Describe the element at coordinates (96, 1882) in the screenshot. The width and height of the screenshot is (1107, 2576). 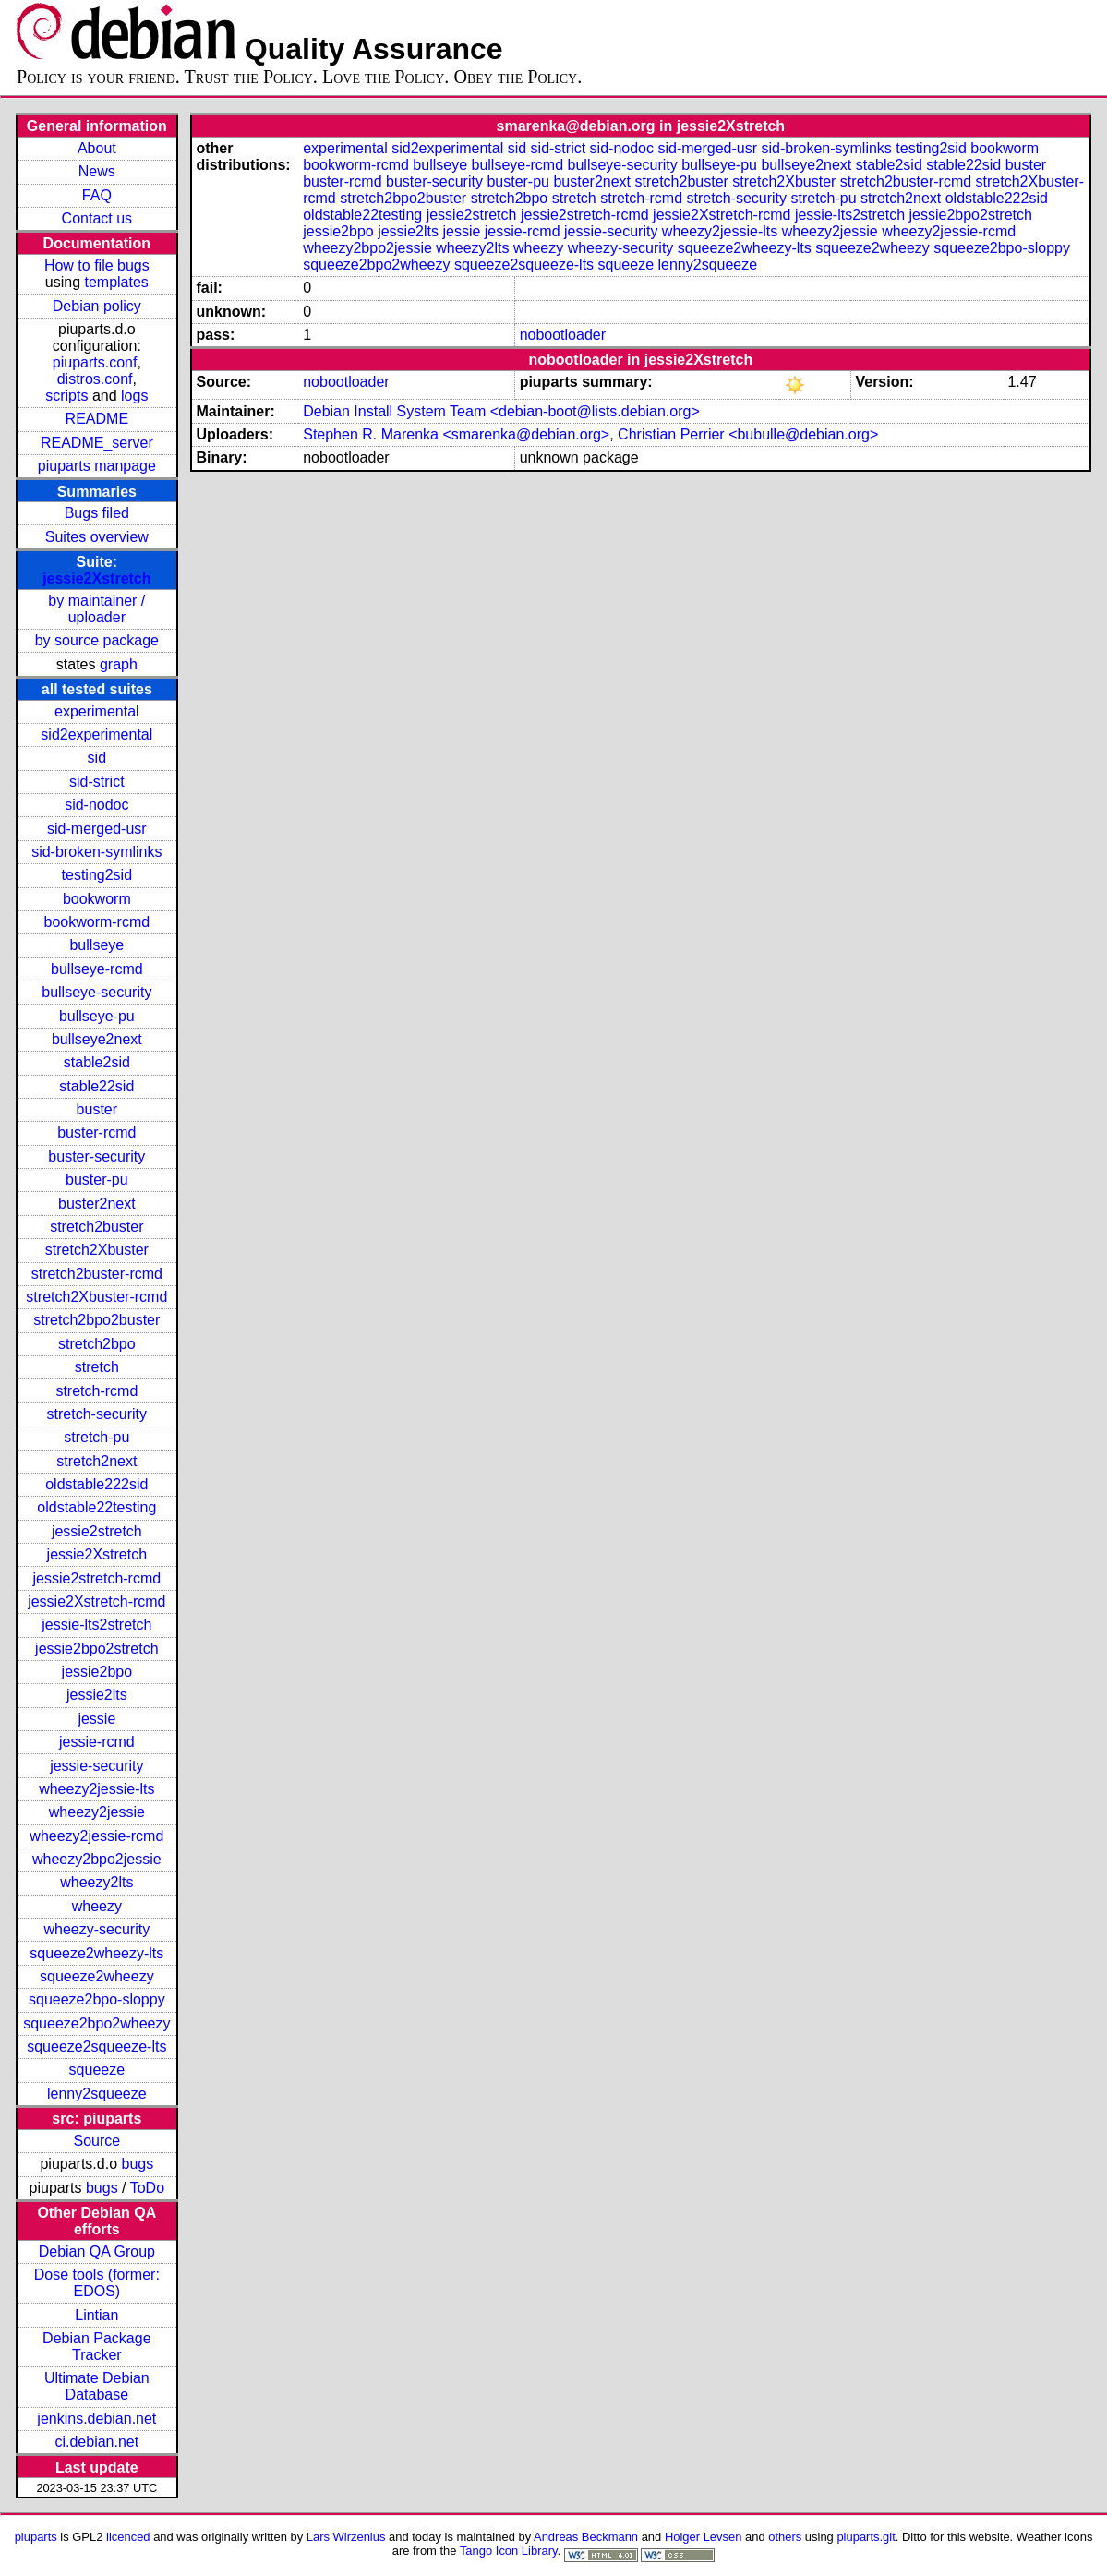
I see `wheezy2lts` at that location.